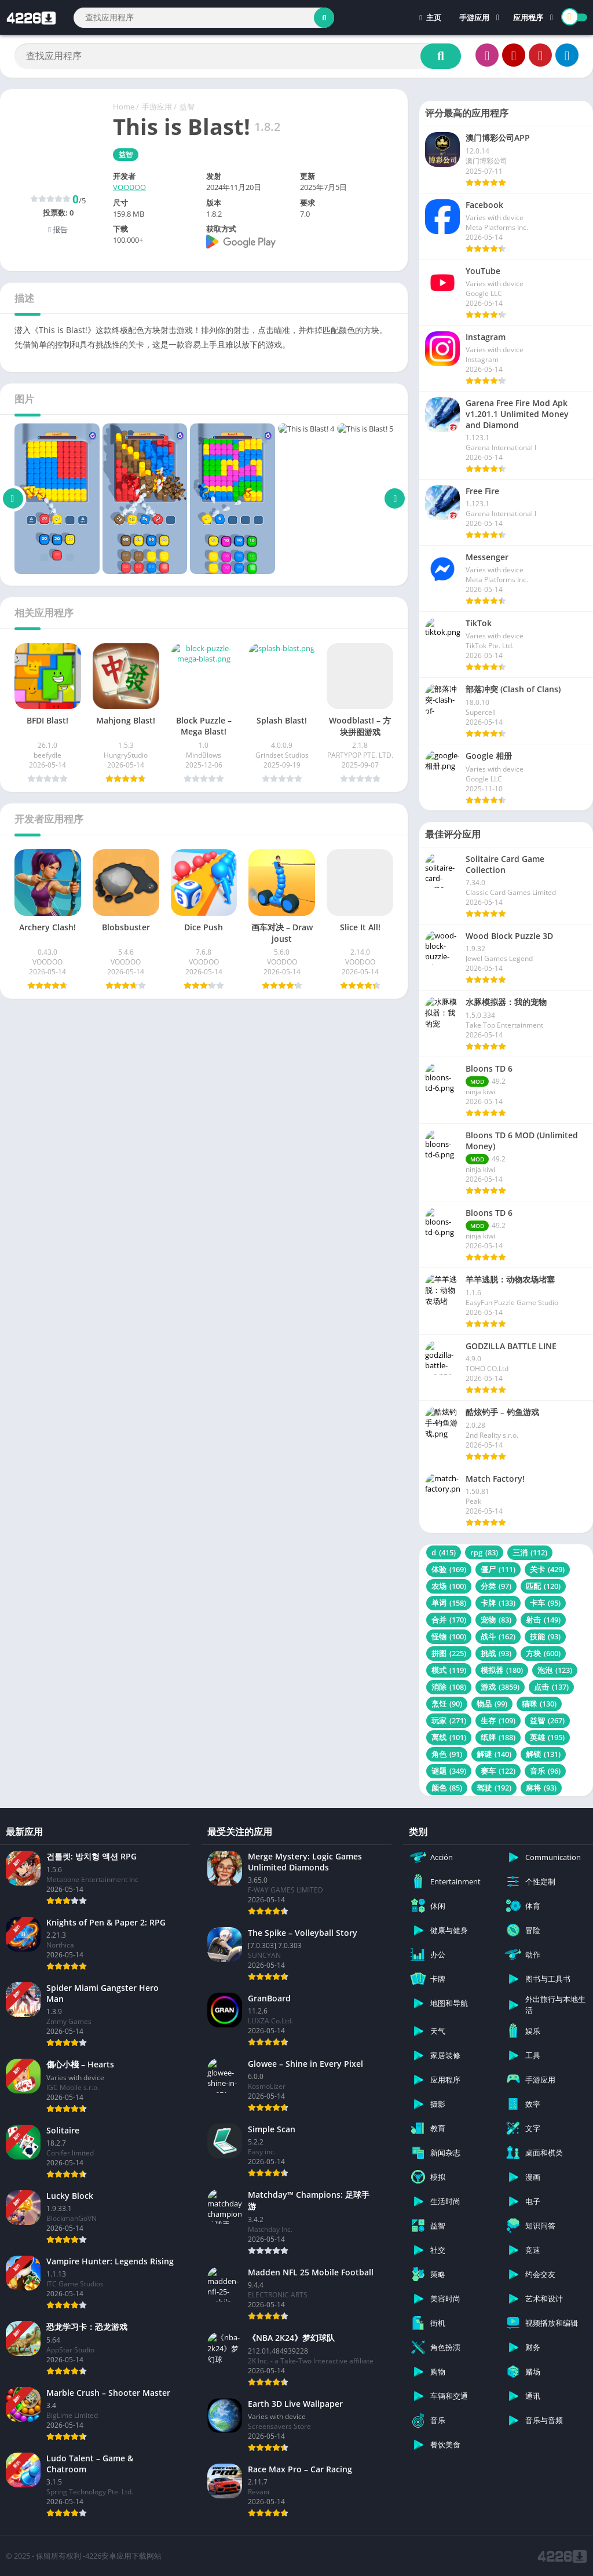 The height and width of the screenshot is (2576, 593). I want to click on 猫咪 [猫咪 (130 项)], so click(539, 1703).